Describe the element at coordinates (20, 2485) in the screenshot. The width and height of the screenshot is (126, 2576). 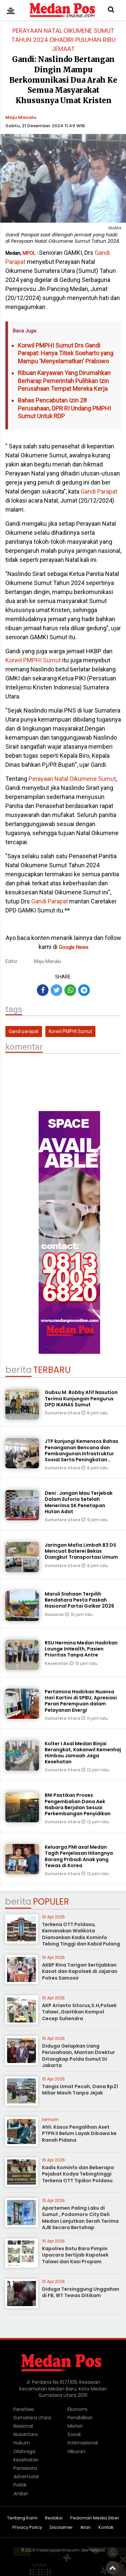
I see `Politik` at that location.